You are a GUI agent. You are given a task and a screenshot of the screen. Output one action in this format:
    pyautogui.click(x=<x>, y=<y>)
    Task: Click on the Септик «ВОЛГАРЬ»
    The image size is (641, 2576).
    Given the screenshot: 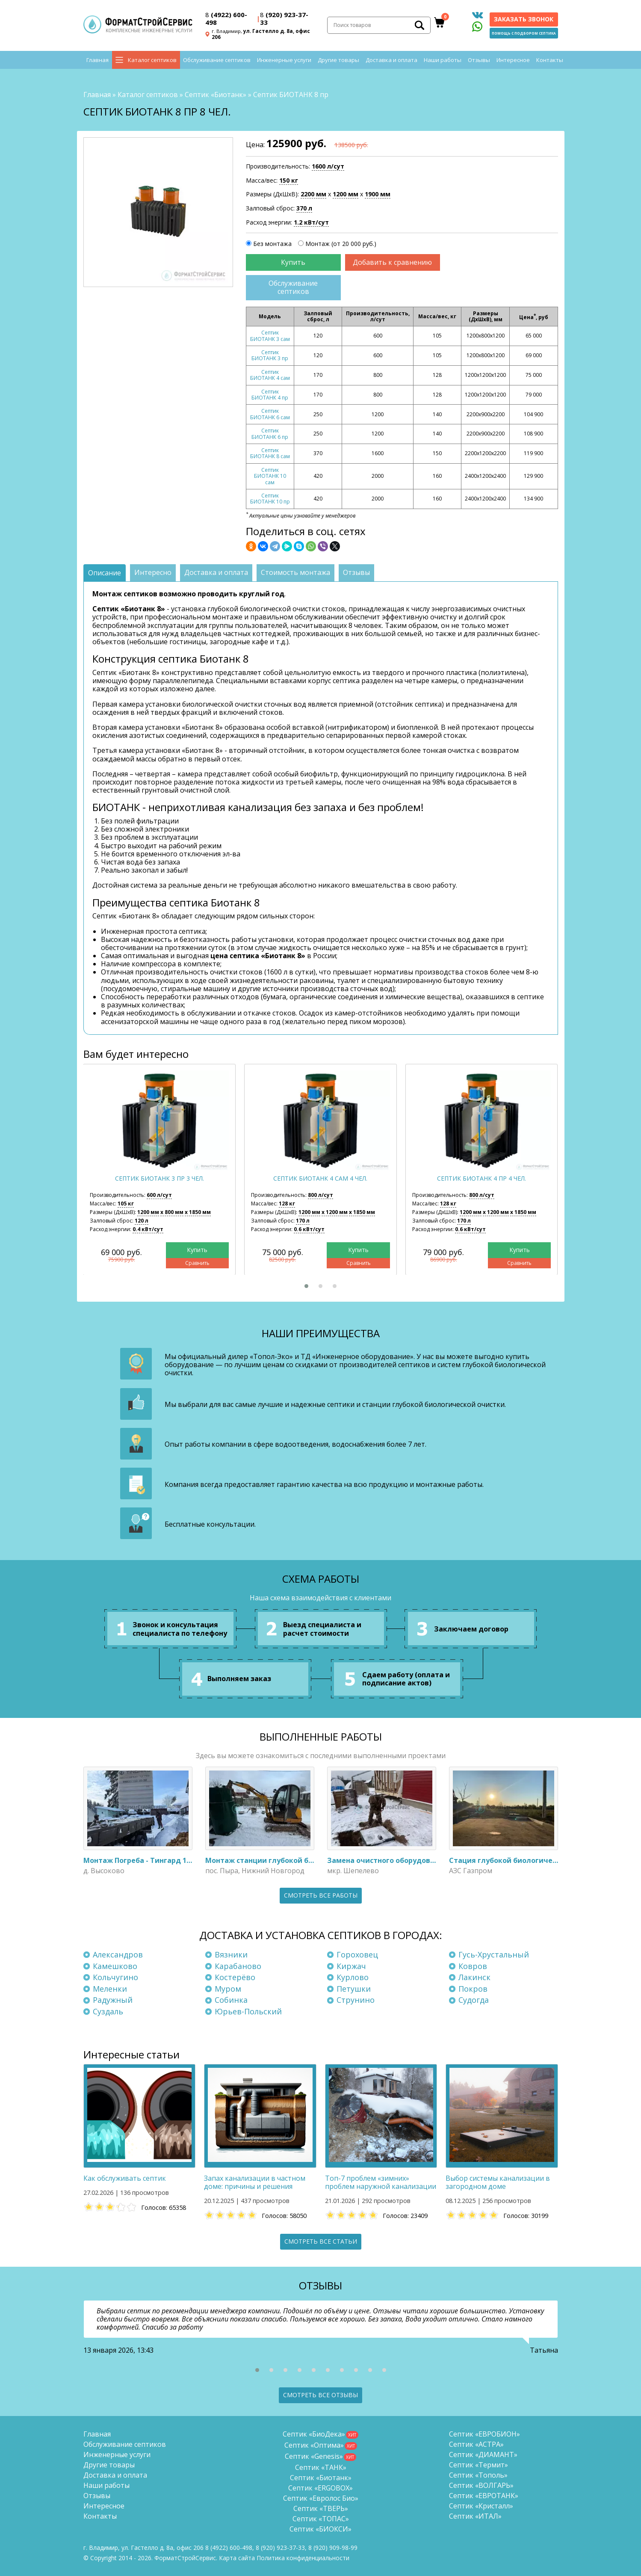 What is the action you would take?
    pyautogui.click(x=481, y=2485)
    